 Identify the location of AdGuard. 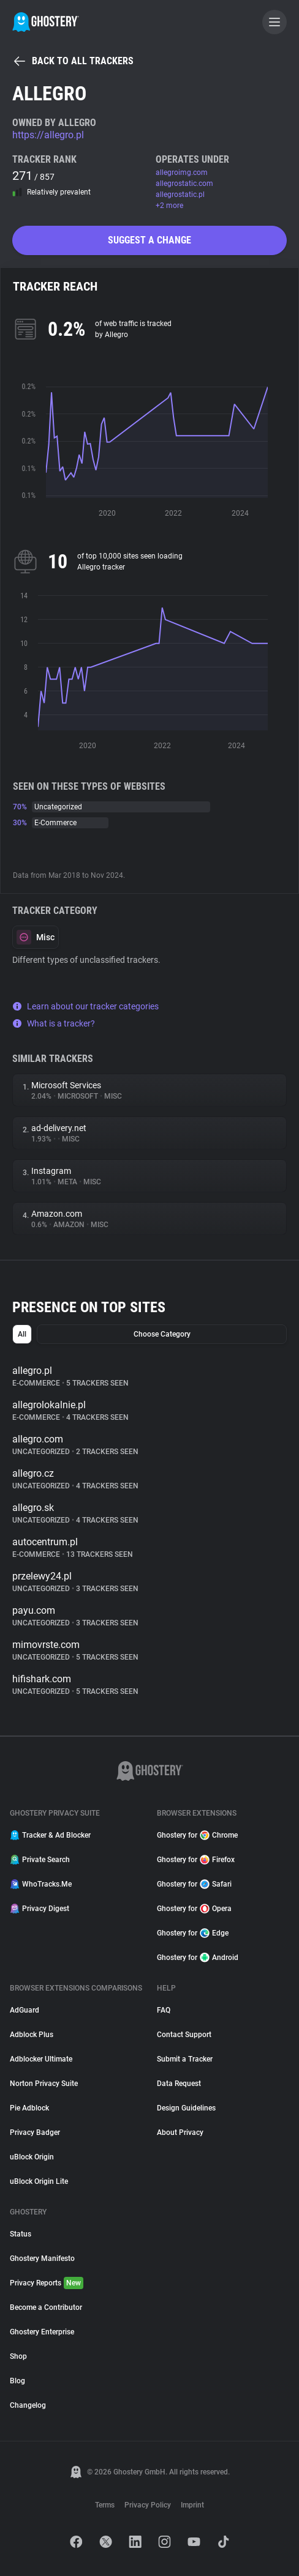
(24, 2010).